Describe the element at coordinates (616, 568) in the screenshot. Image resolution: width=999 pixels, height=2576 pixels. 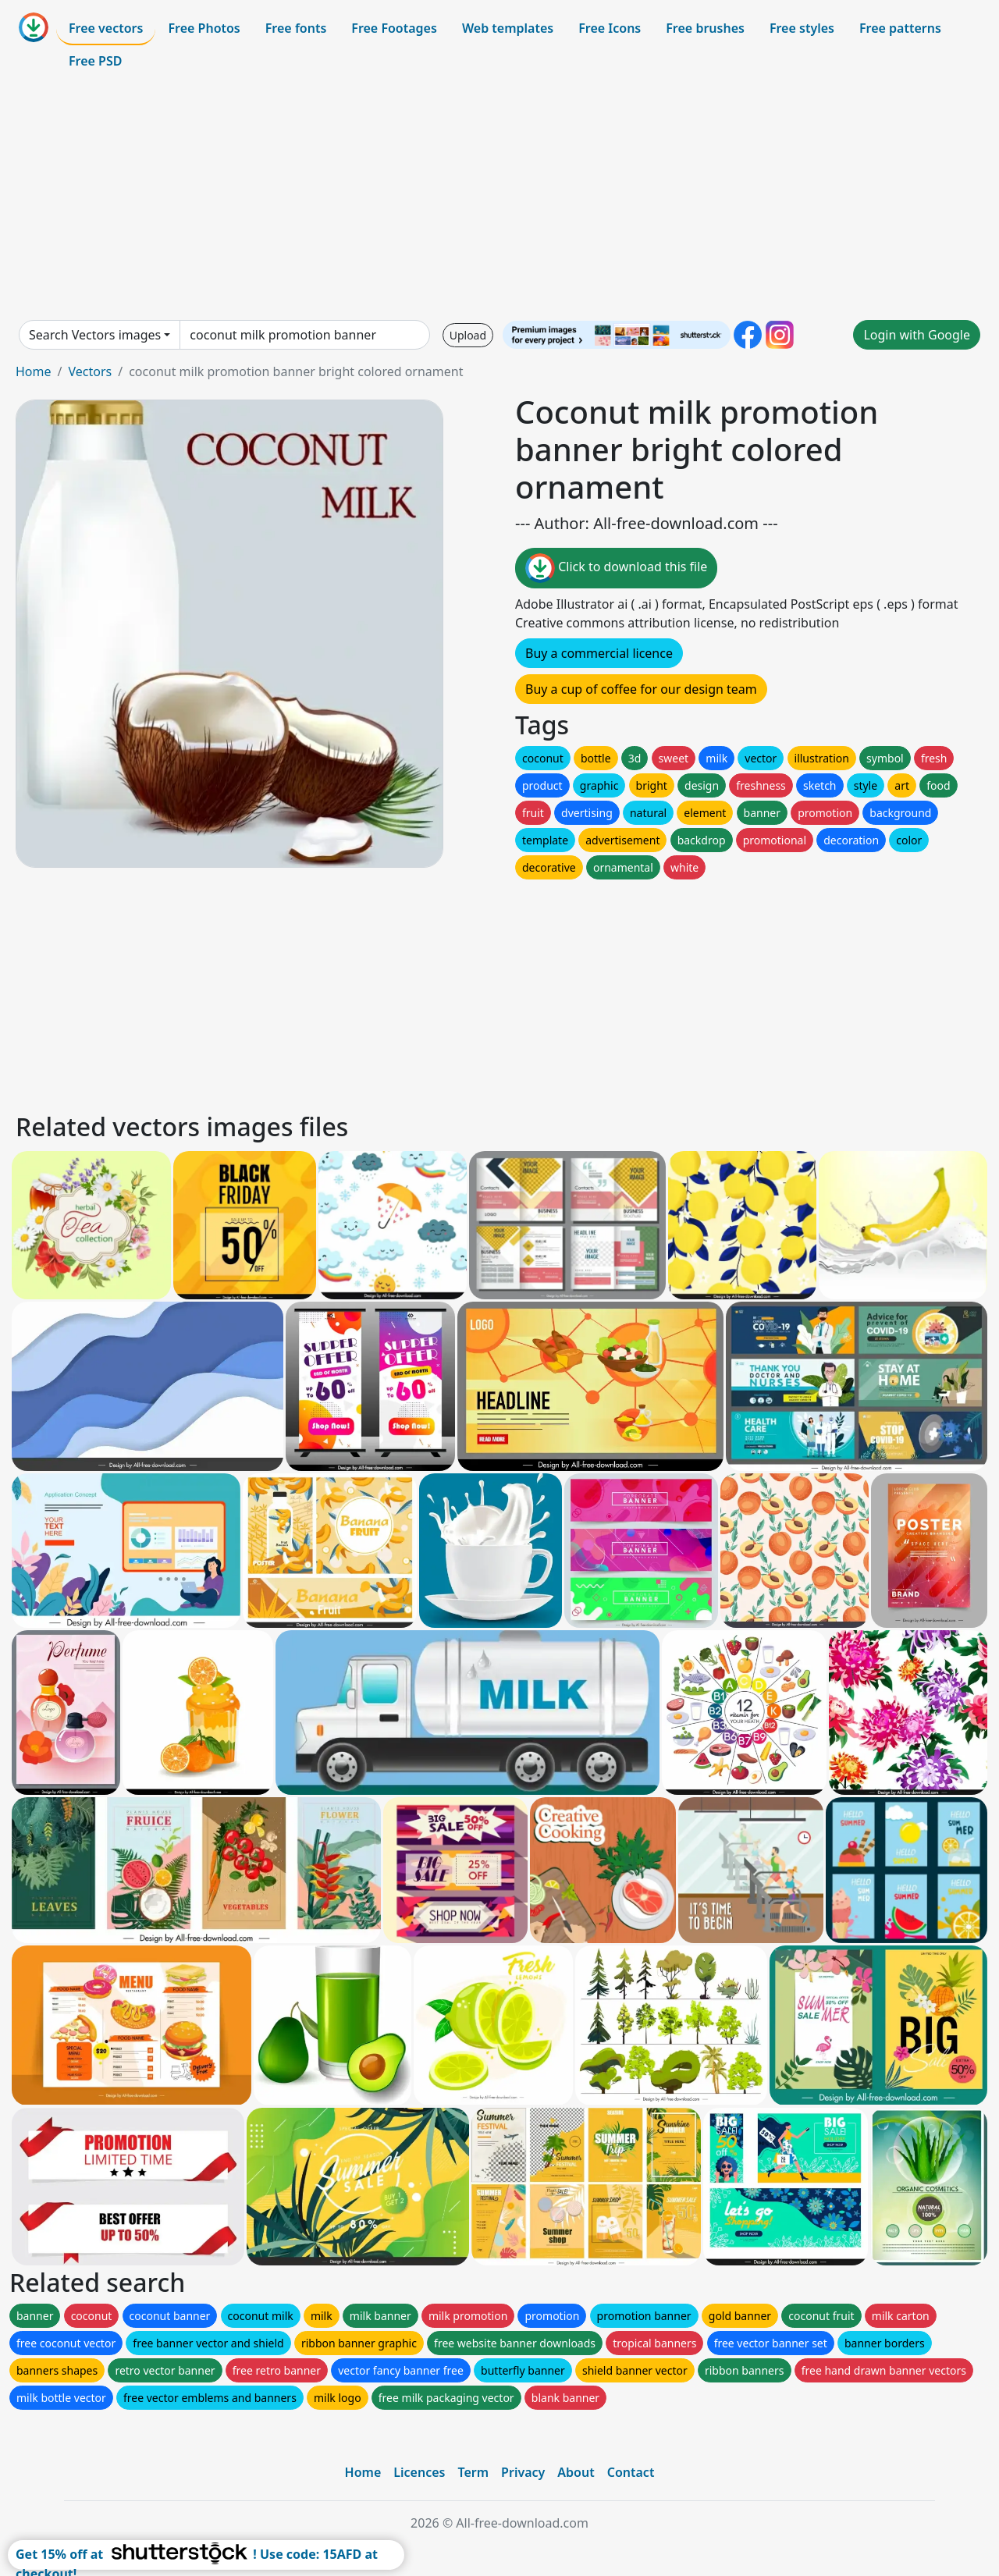
I see `Click to download this file` at that location.